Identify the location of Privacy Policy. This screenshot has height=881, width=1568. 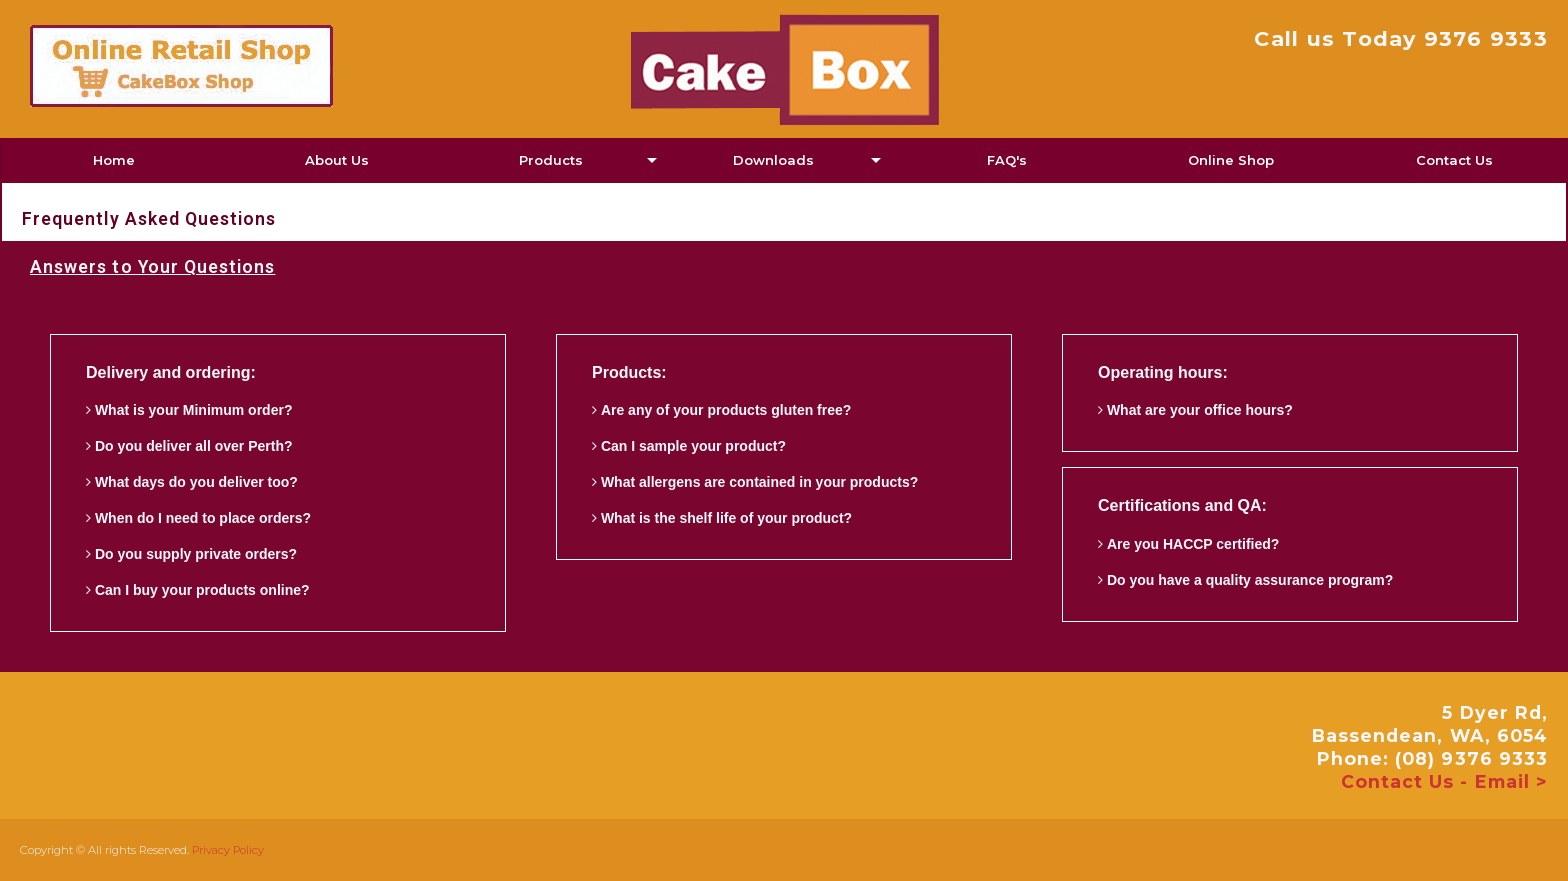
(228, 850).